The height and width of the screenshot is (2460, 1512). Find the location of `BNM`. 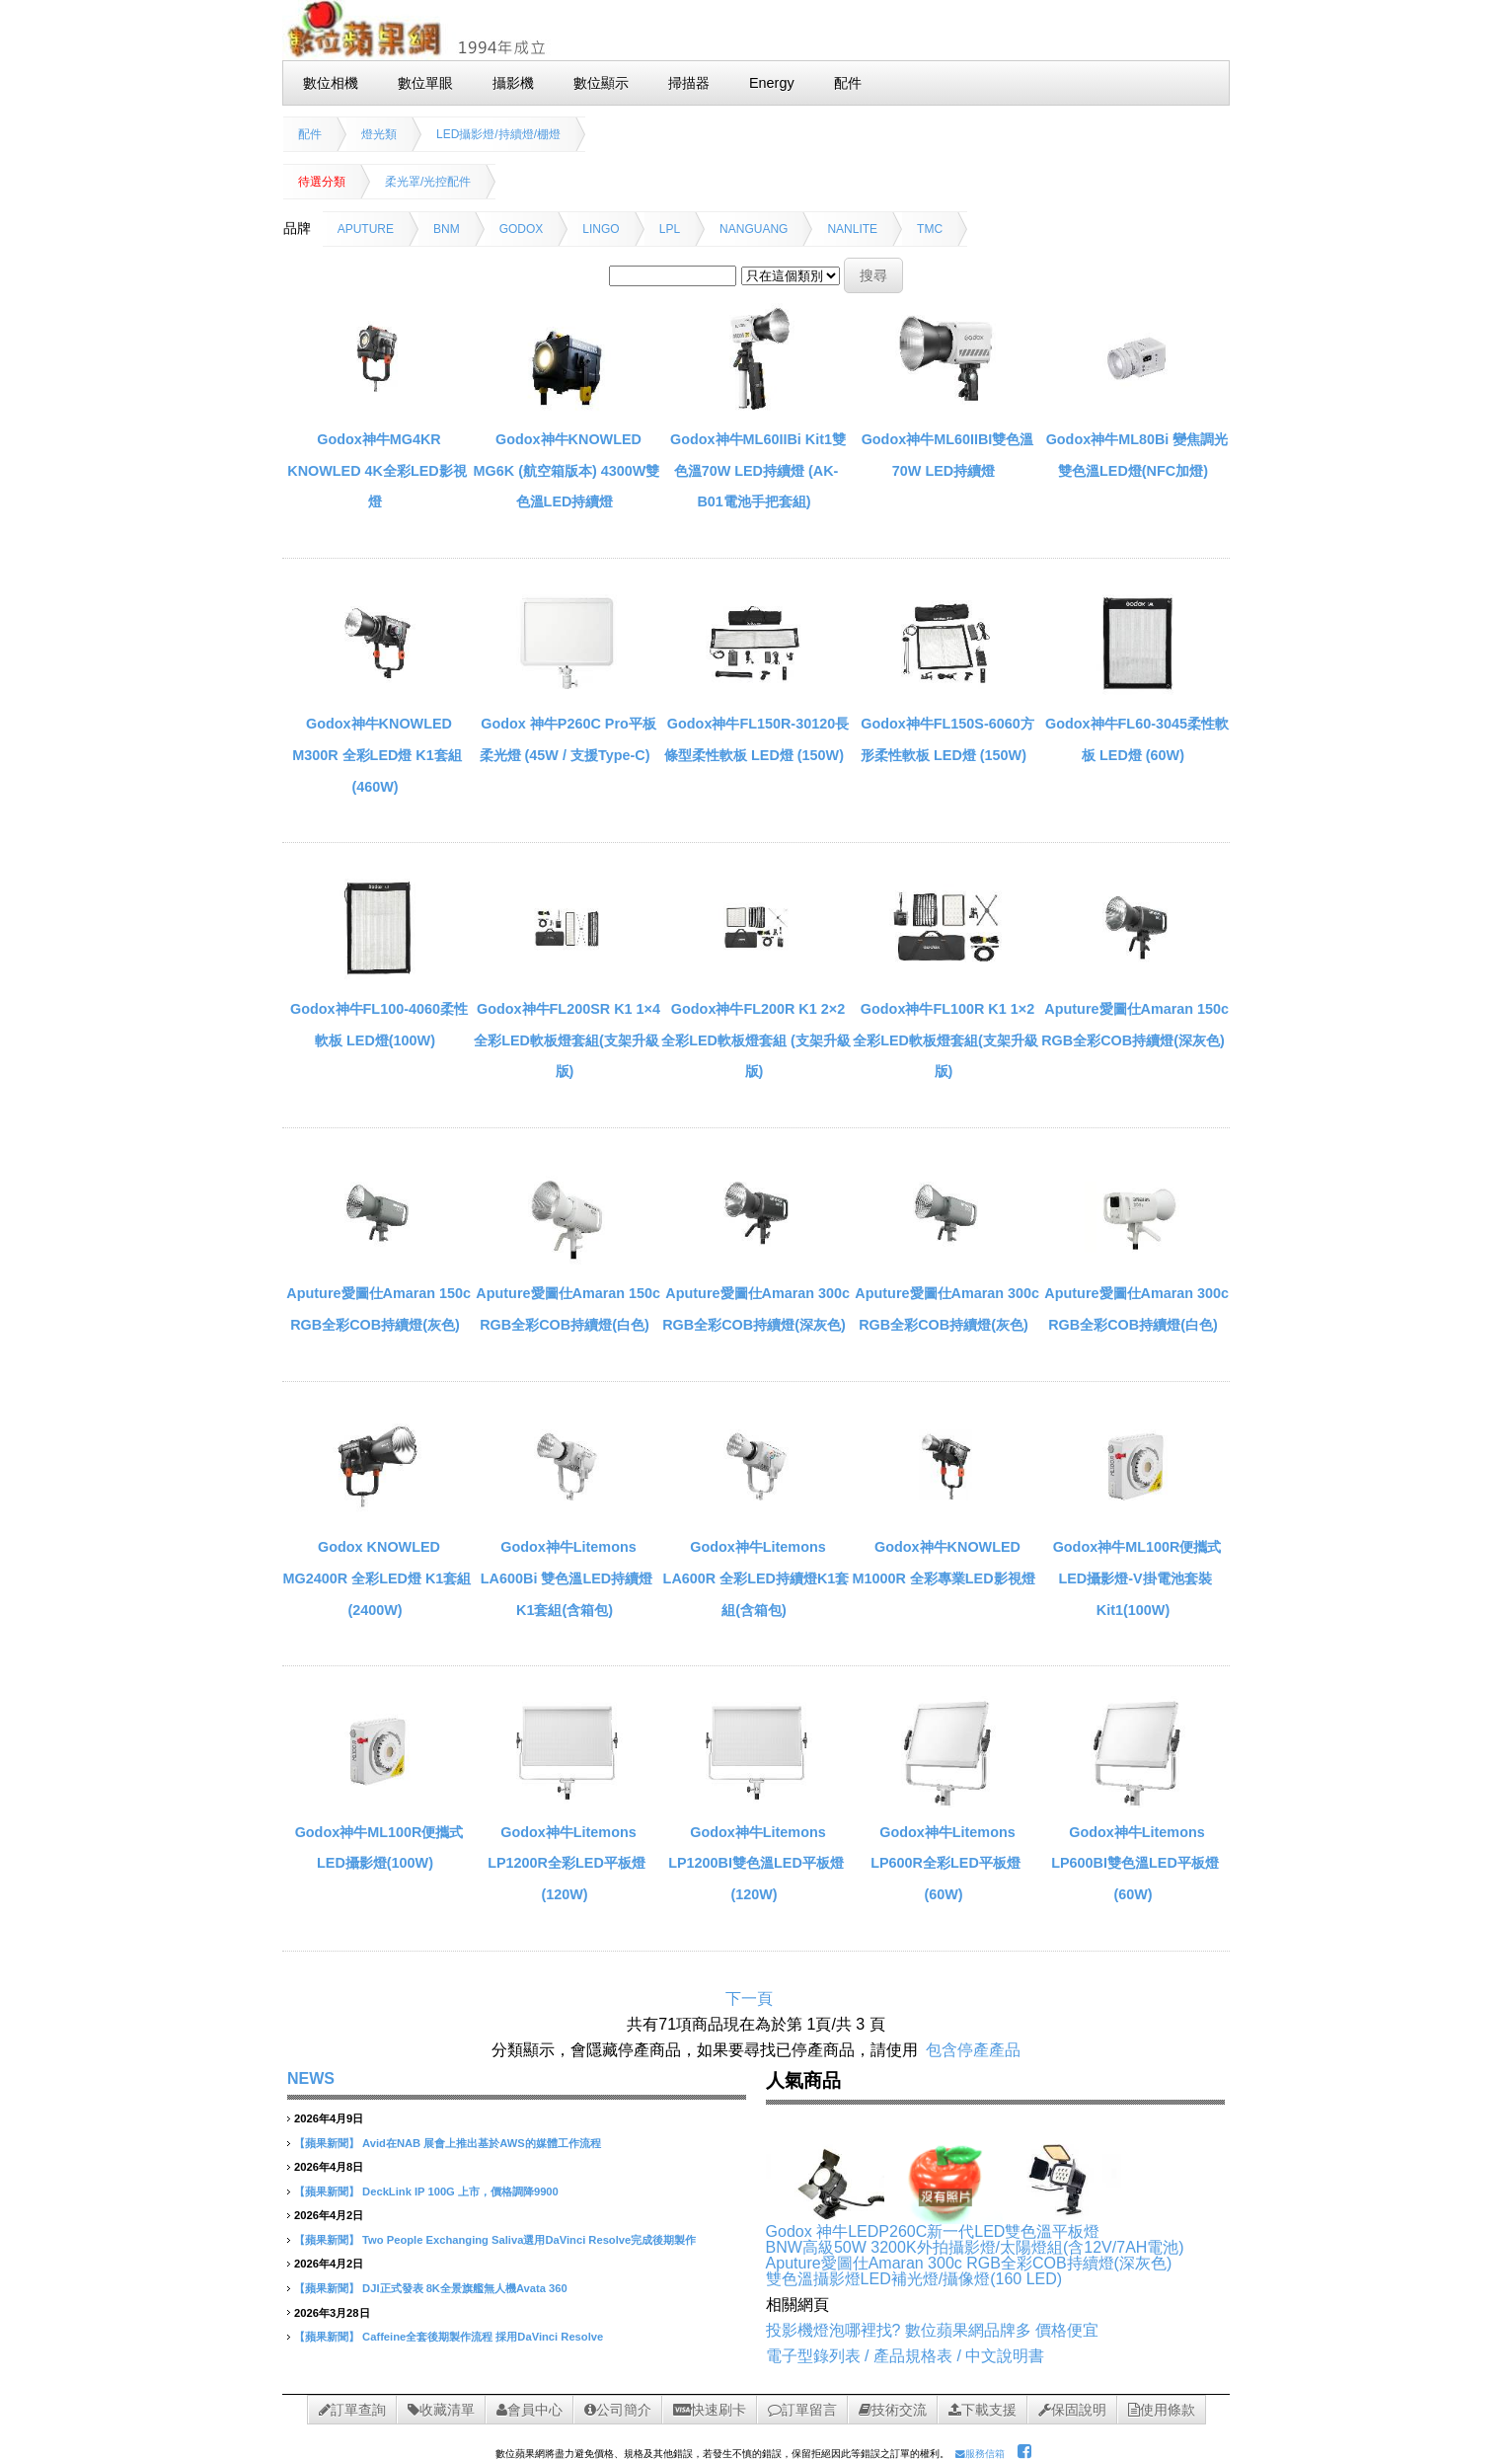

BNM is located at coordinates (446, 229).